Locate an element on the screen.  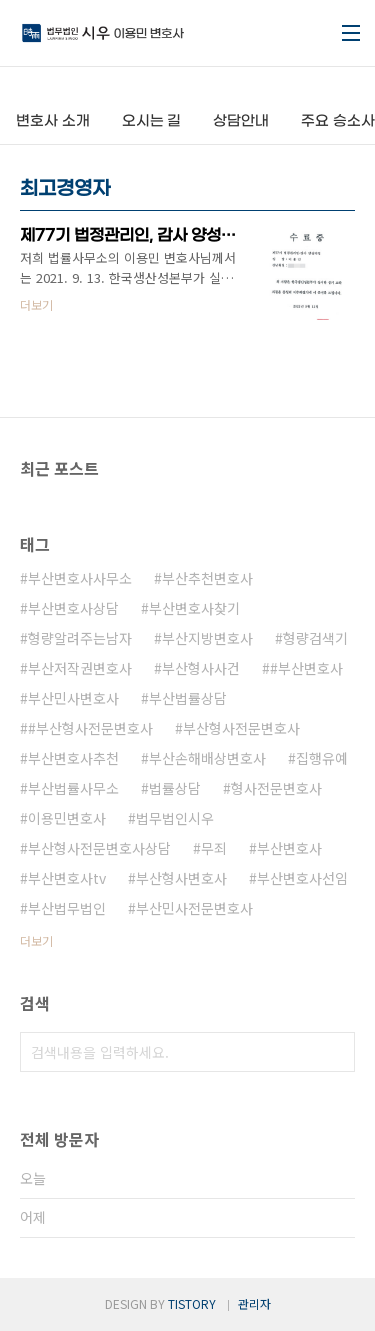
부산추천변호사 is located at coordinates (207, 578).